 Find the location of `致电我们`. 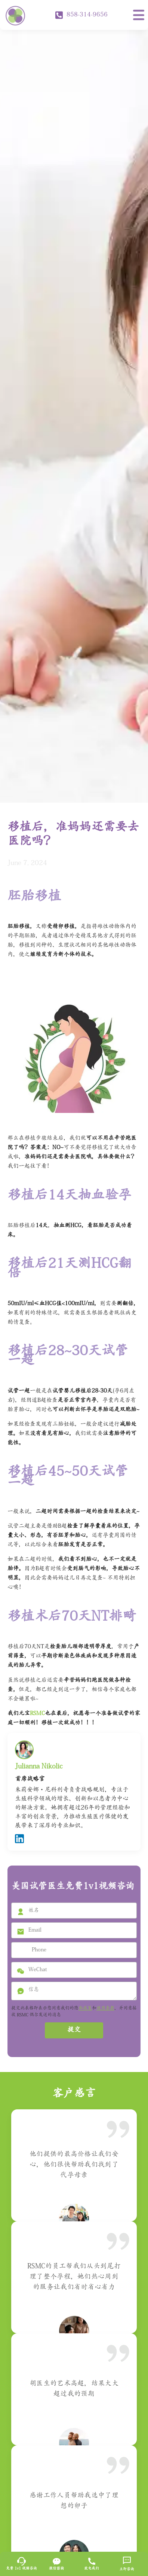

致电我们 is located at coordinates (91, 2569).